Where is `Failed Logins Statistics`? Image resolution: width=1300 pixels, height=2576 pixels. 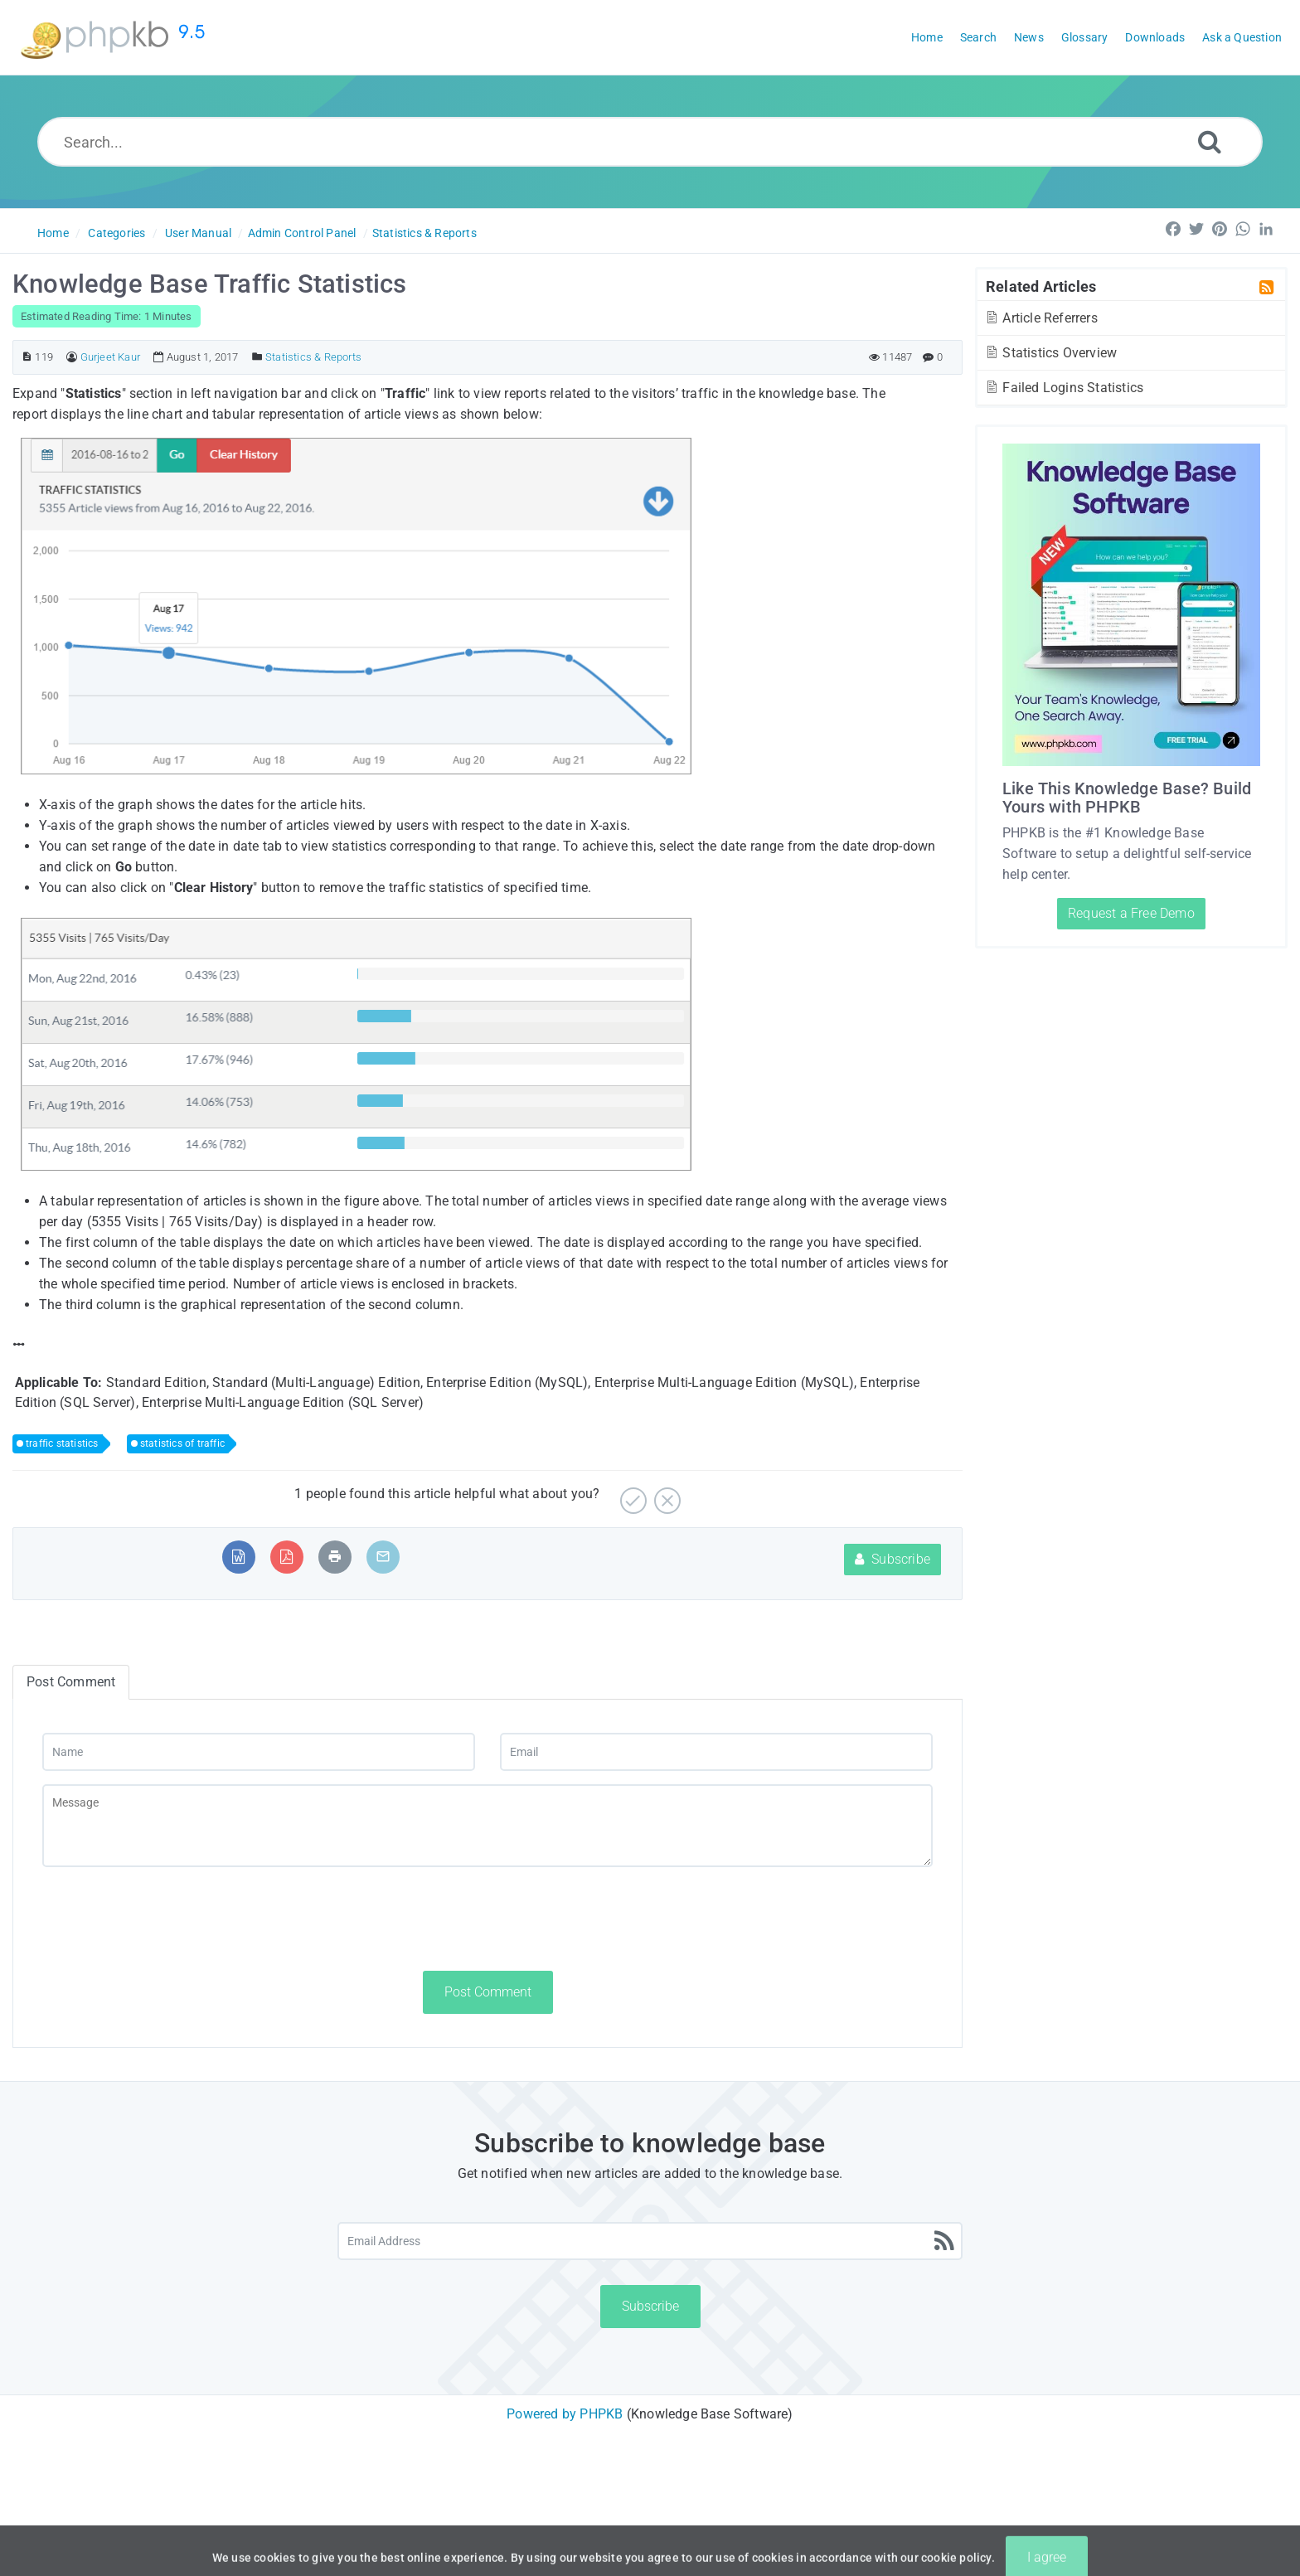
Failed Logins Statistics is located at coordinates (1063, 387).